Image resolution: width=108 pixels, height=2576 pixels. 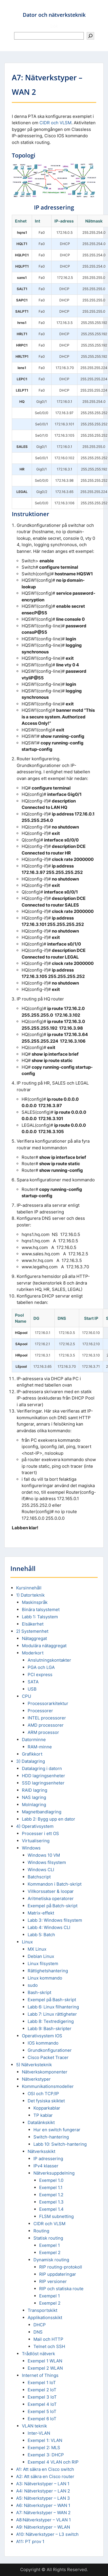 What do you see at coordinates (33, 1681) in the screenshot?
I see `SATA` at bounding box center [33, 1681].